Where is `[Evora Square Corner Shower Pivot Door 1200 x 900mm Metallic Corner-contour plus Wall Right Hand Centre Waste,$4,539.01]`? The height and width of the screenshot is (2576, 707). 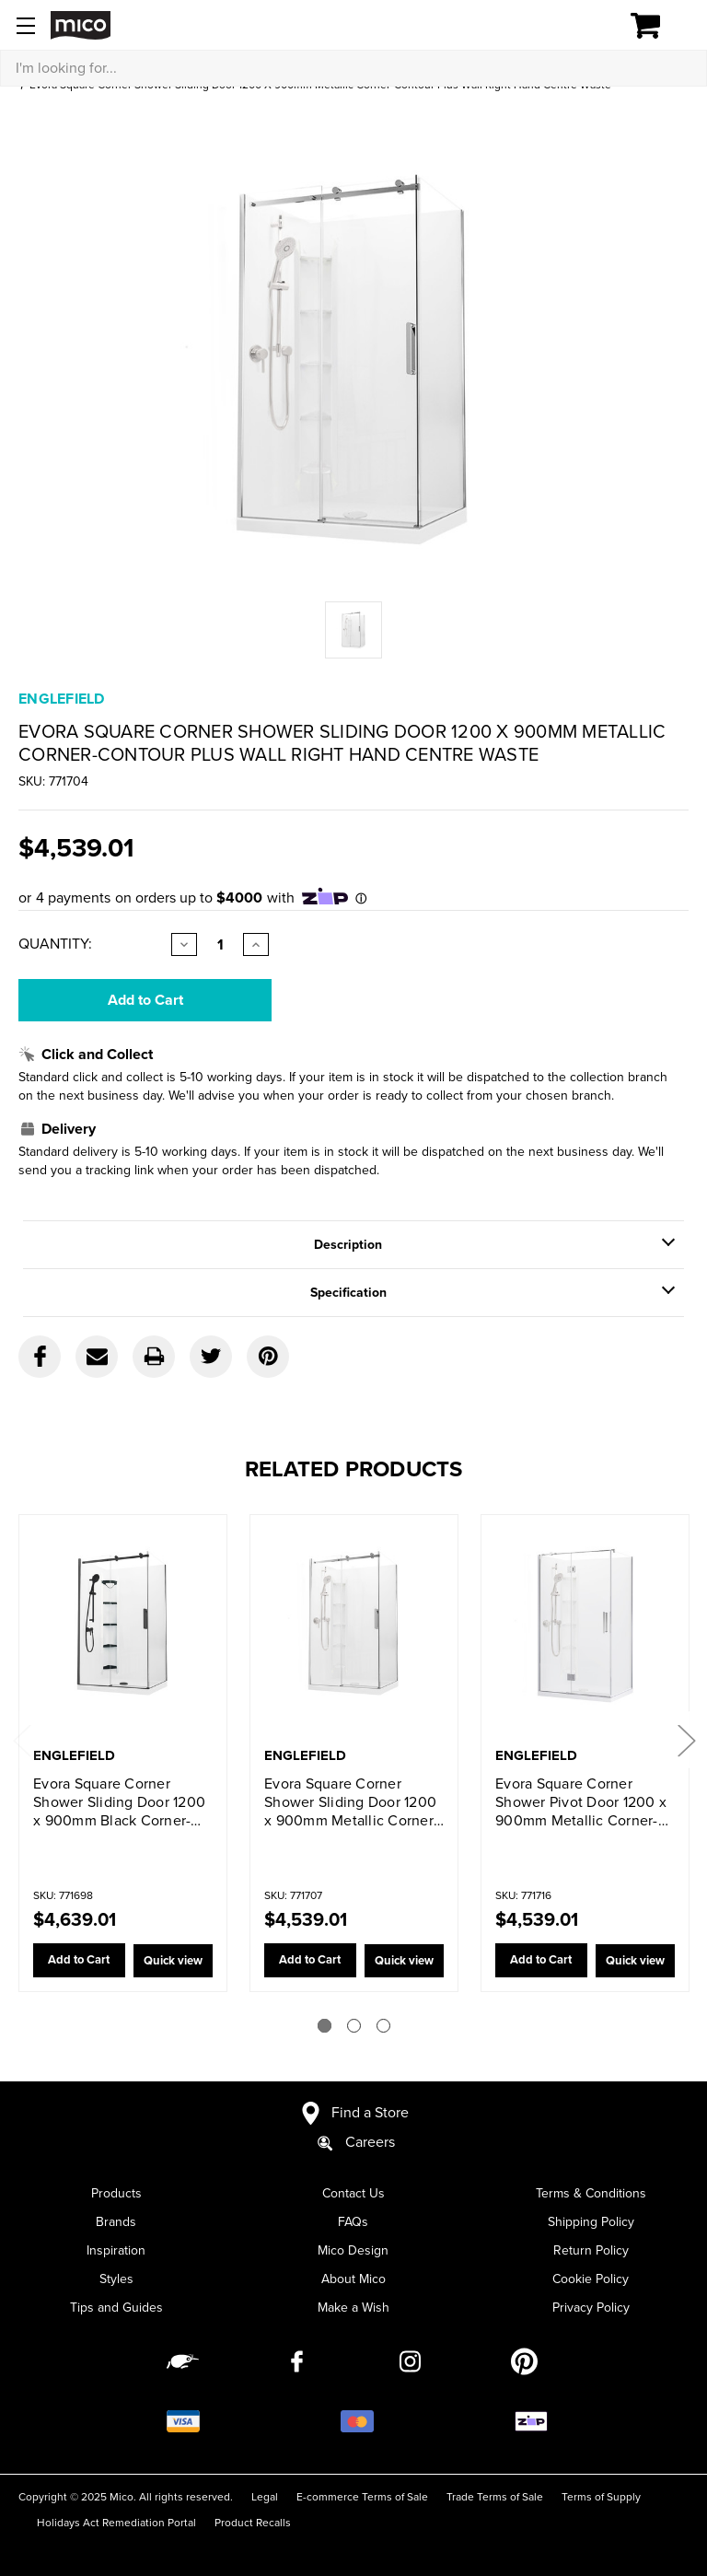 [Evora Square Corner Shower Pivot Door 1200 x 900mm Metallic Corner-contour plus Wall Right Hand Centre Waste,$4,539.01] is located at coordinates (585, 1632).